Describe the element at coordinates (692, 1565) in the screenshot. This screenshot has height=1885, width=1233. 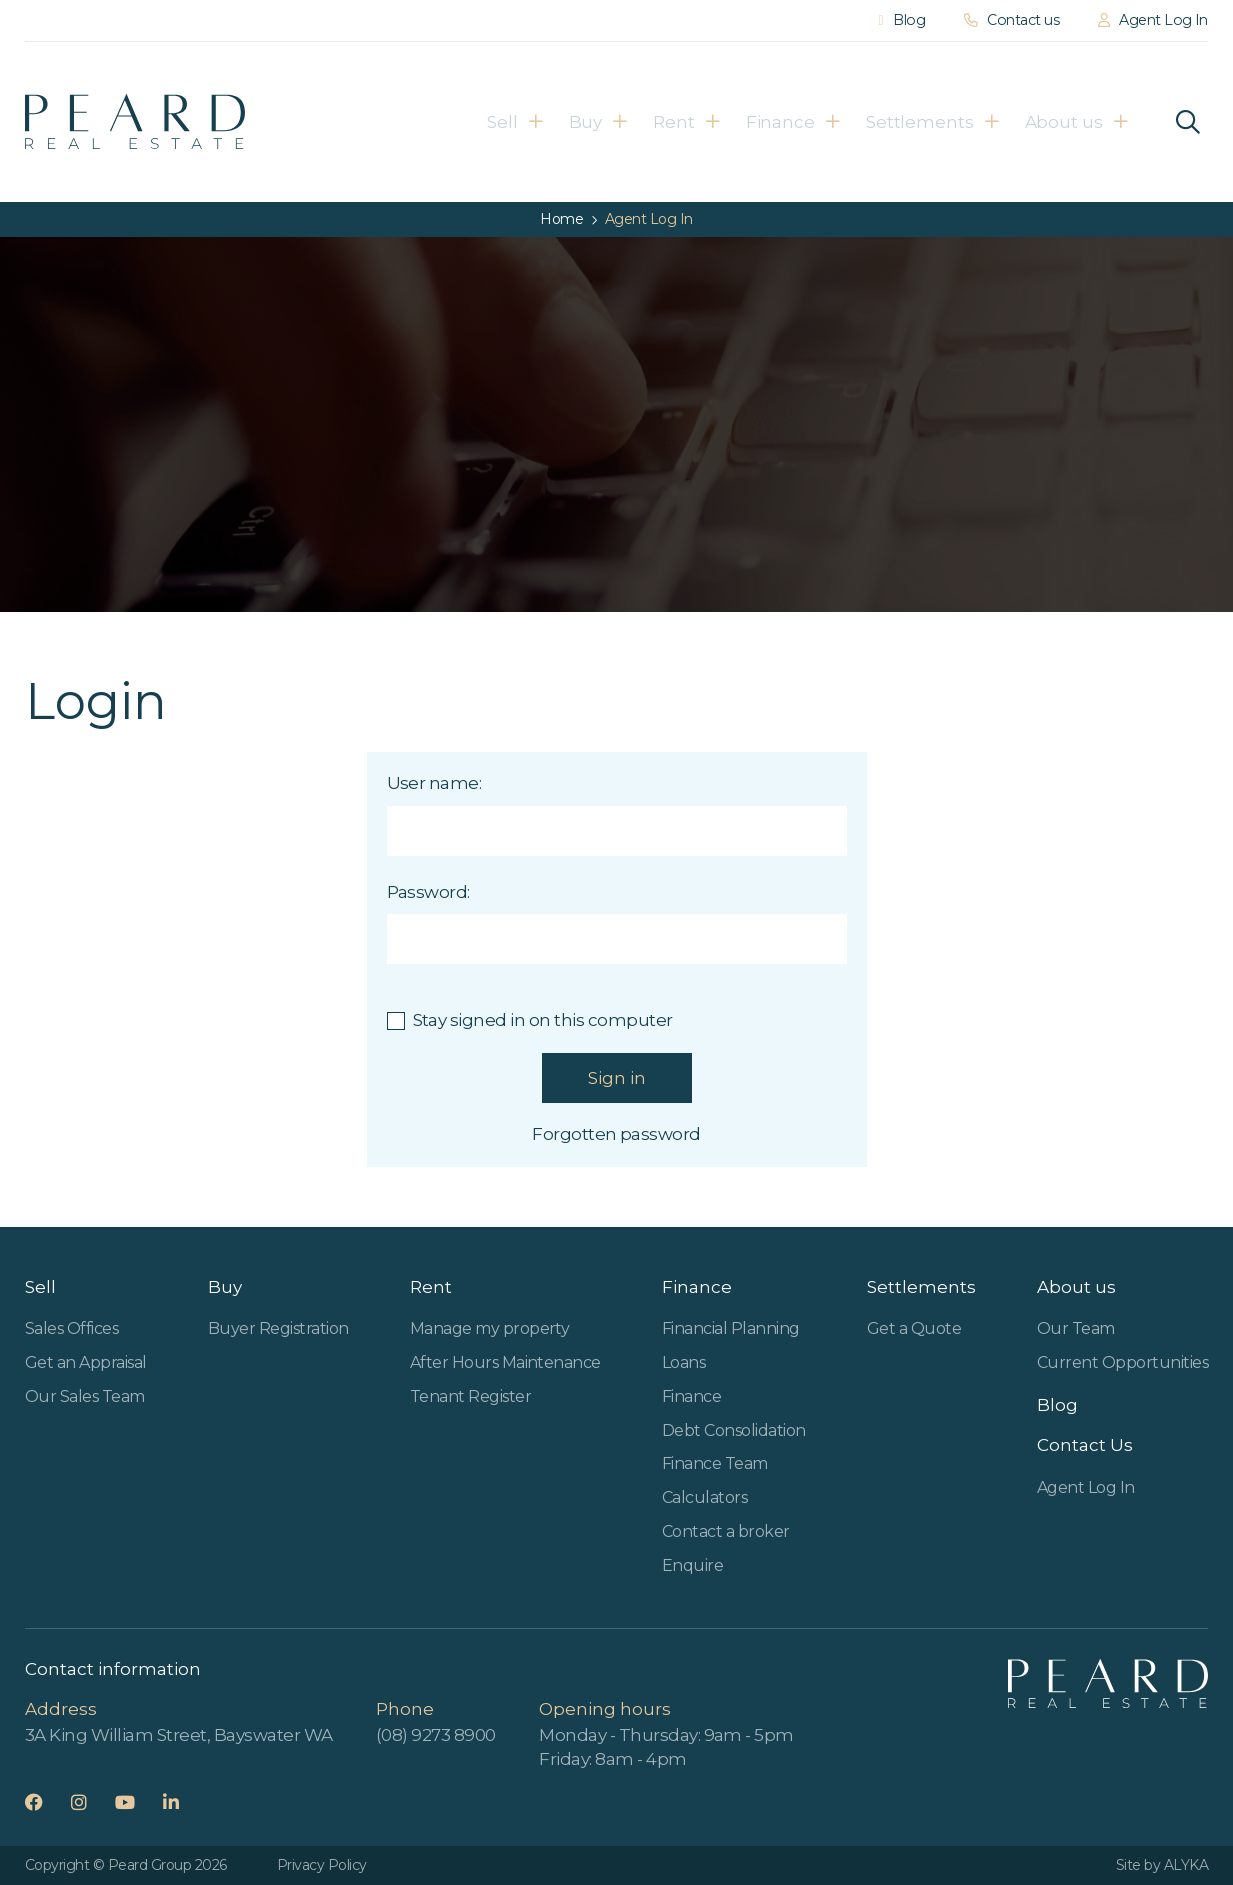
I see `Enquire` at that location.